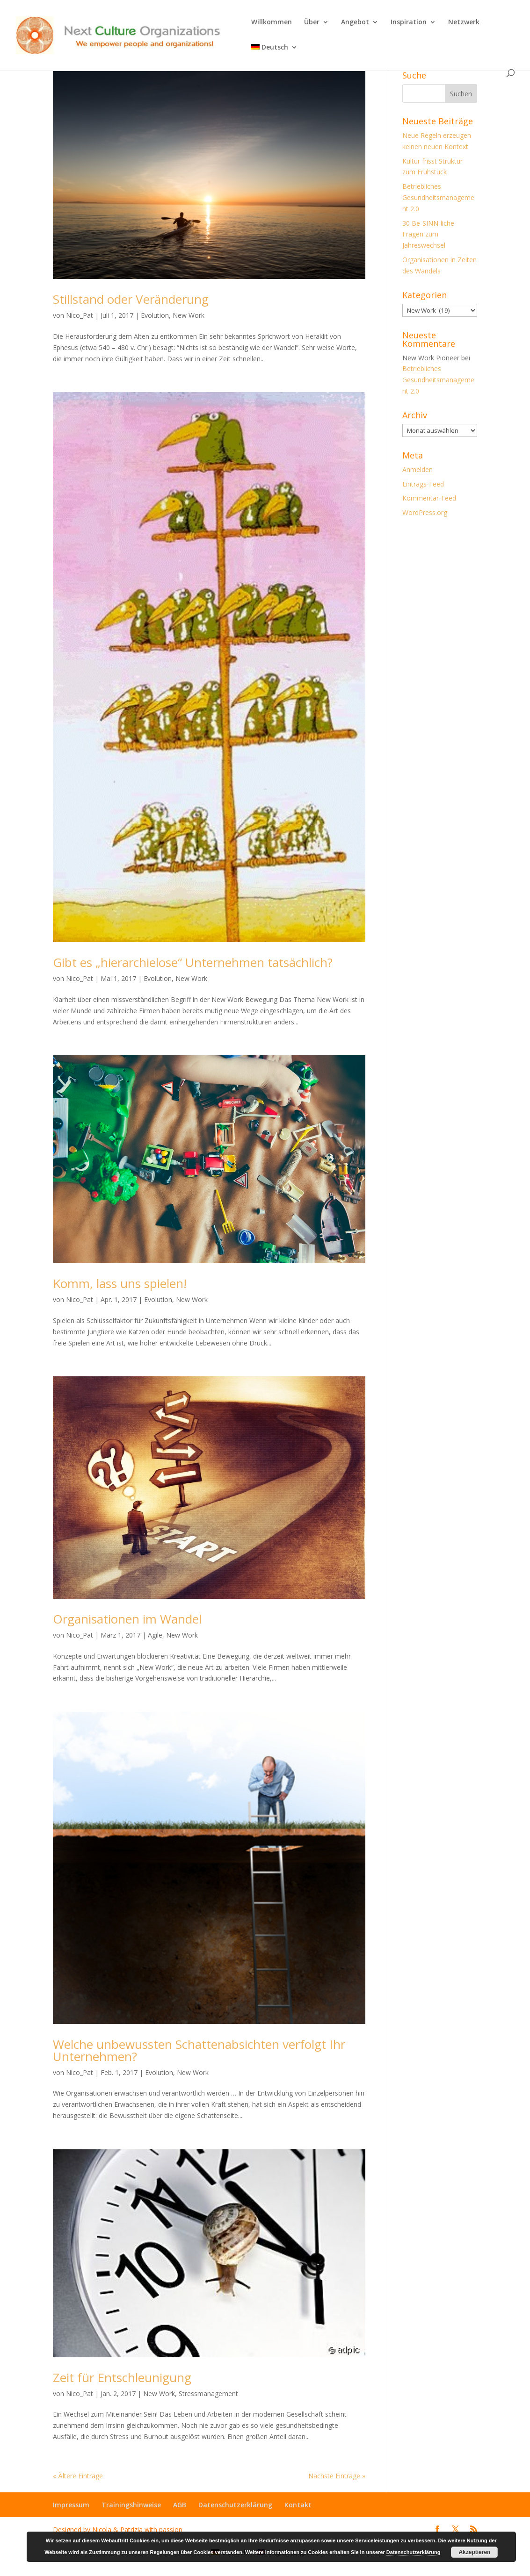 This screenshot has height=2576, width=530. What do you see at coordinates (208, 2393) in the screenshot?
I see `Stressmanagement` at bounding box center [208, 2393].